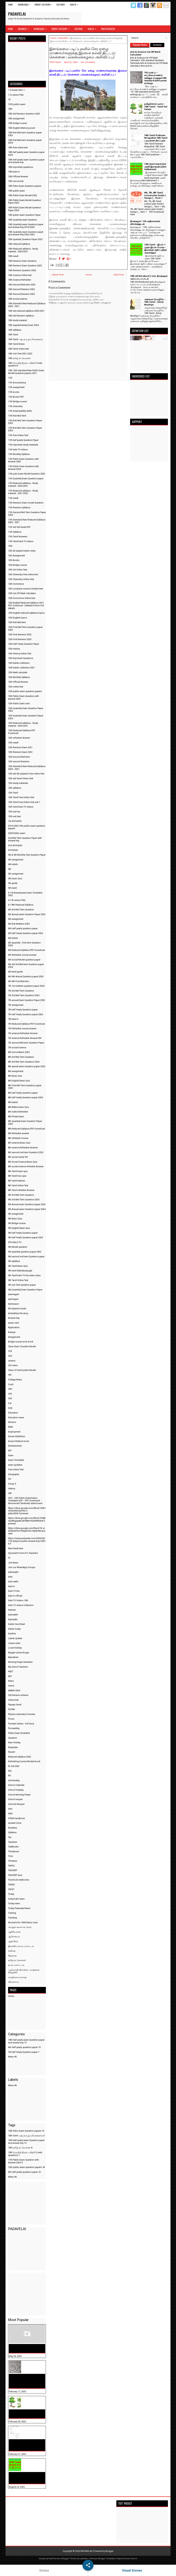 The width and height of the screenshot is (176, 2576). What do you see at coordinates (25, 1152) in the screenshot?
I see `8th second mid term Question 2023` at bounding box center [25, 1152].